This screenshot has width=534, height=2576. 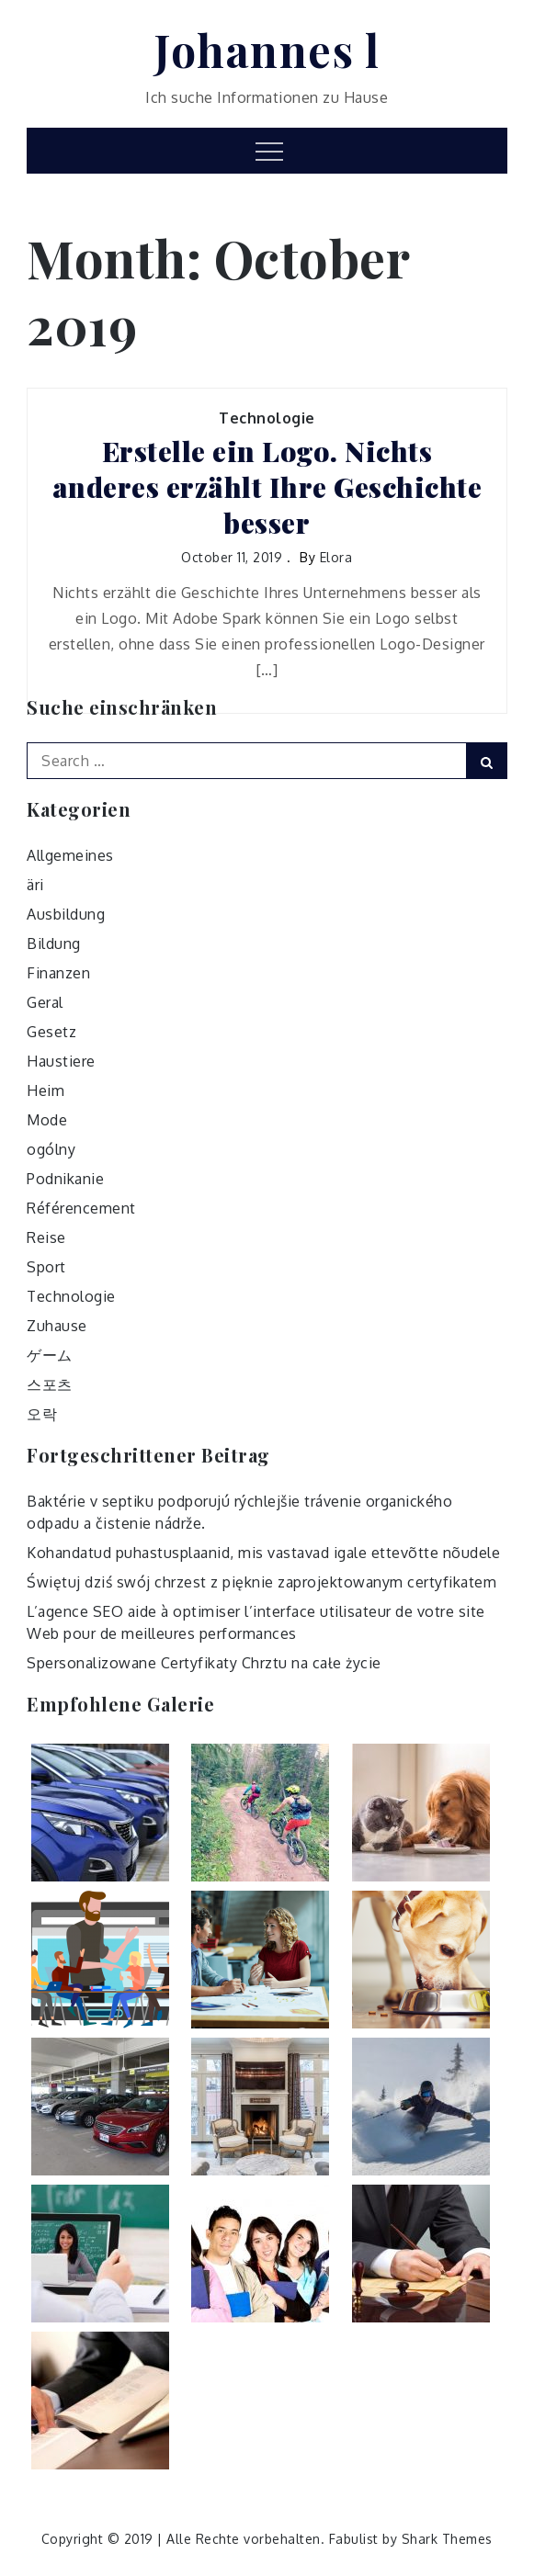 What do you see at coordinates (50, 1355) in the screenshot?
I see `ゲーム` at bounding box center [50, 1355].